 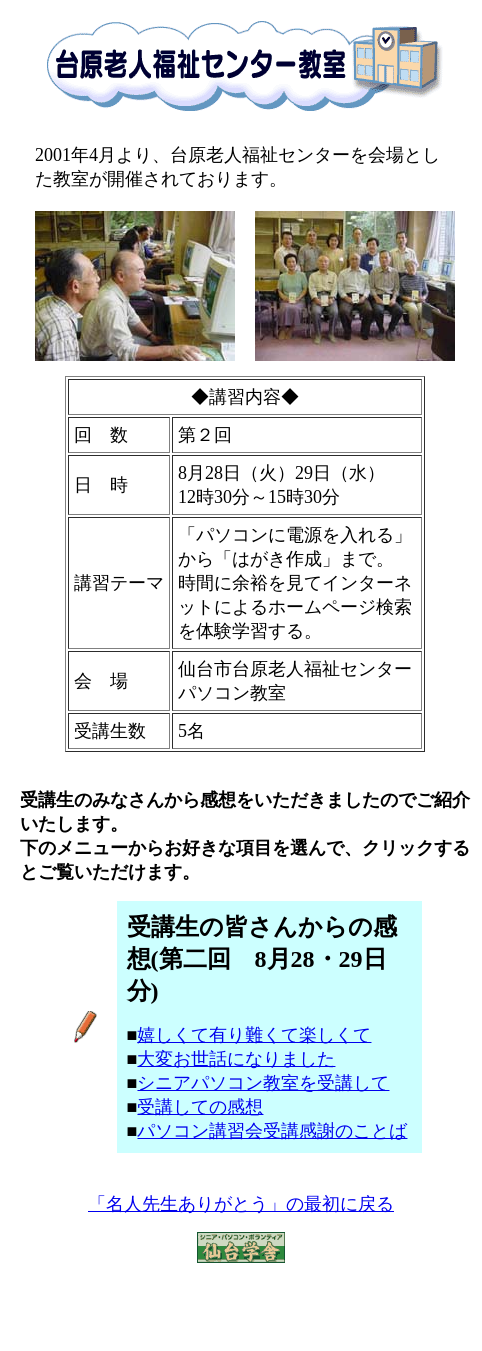 I want to click on パソコン講習会受講感謝のことば, so click(x=272, y=1131).